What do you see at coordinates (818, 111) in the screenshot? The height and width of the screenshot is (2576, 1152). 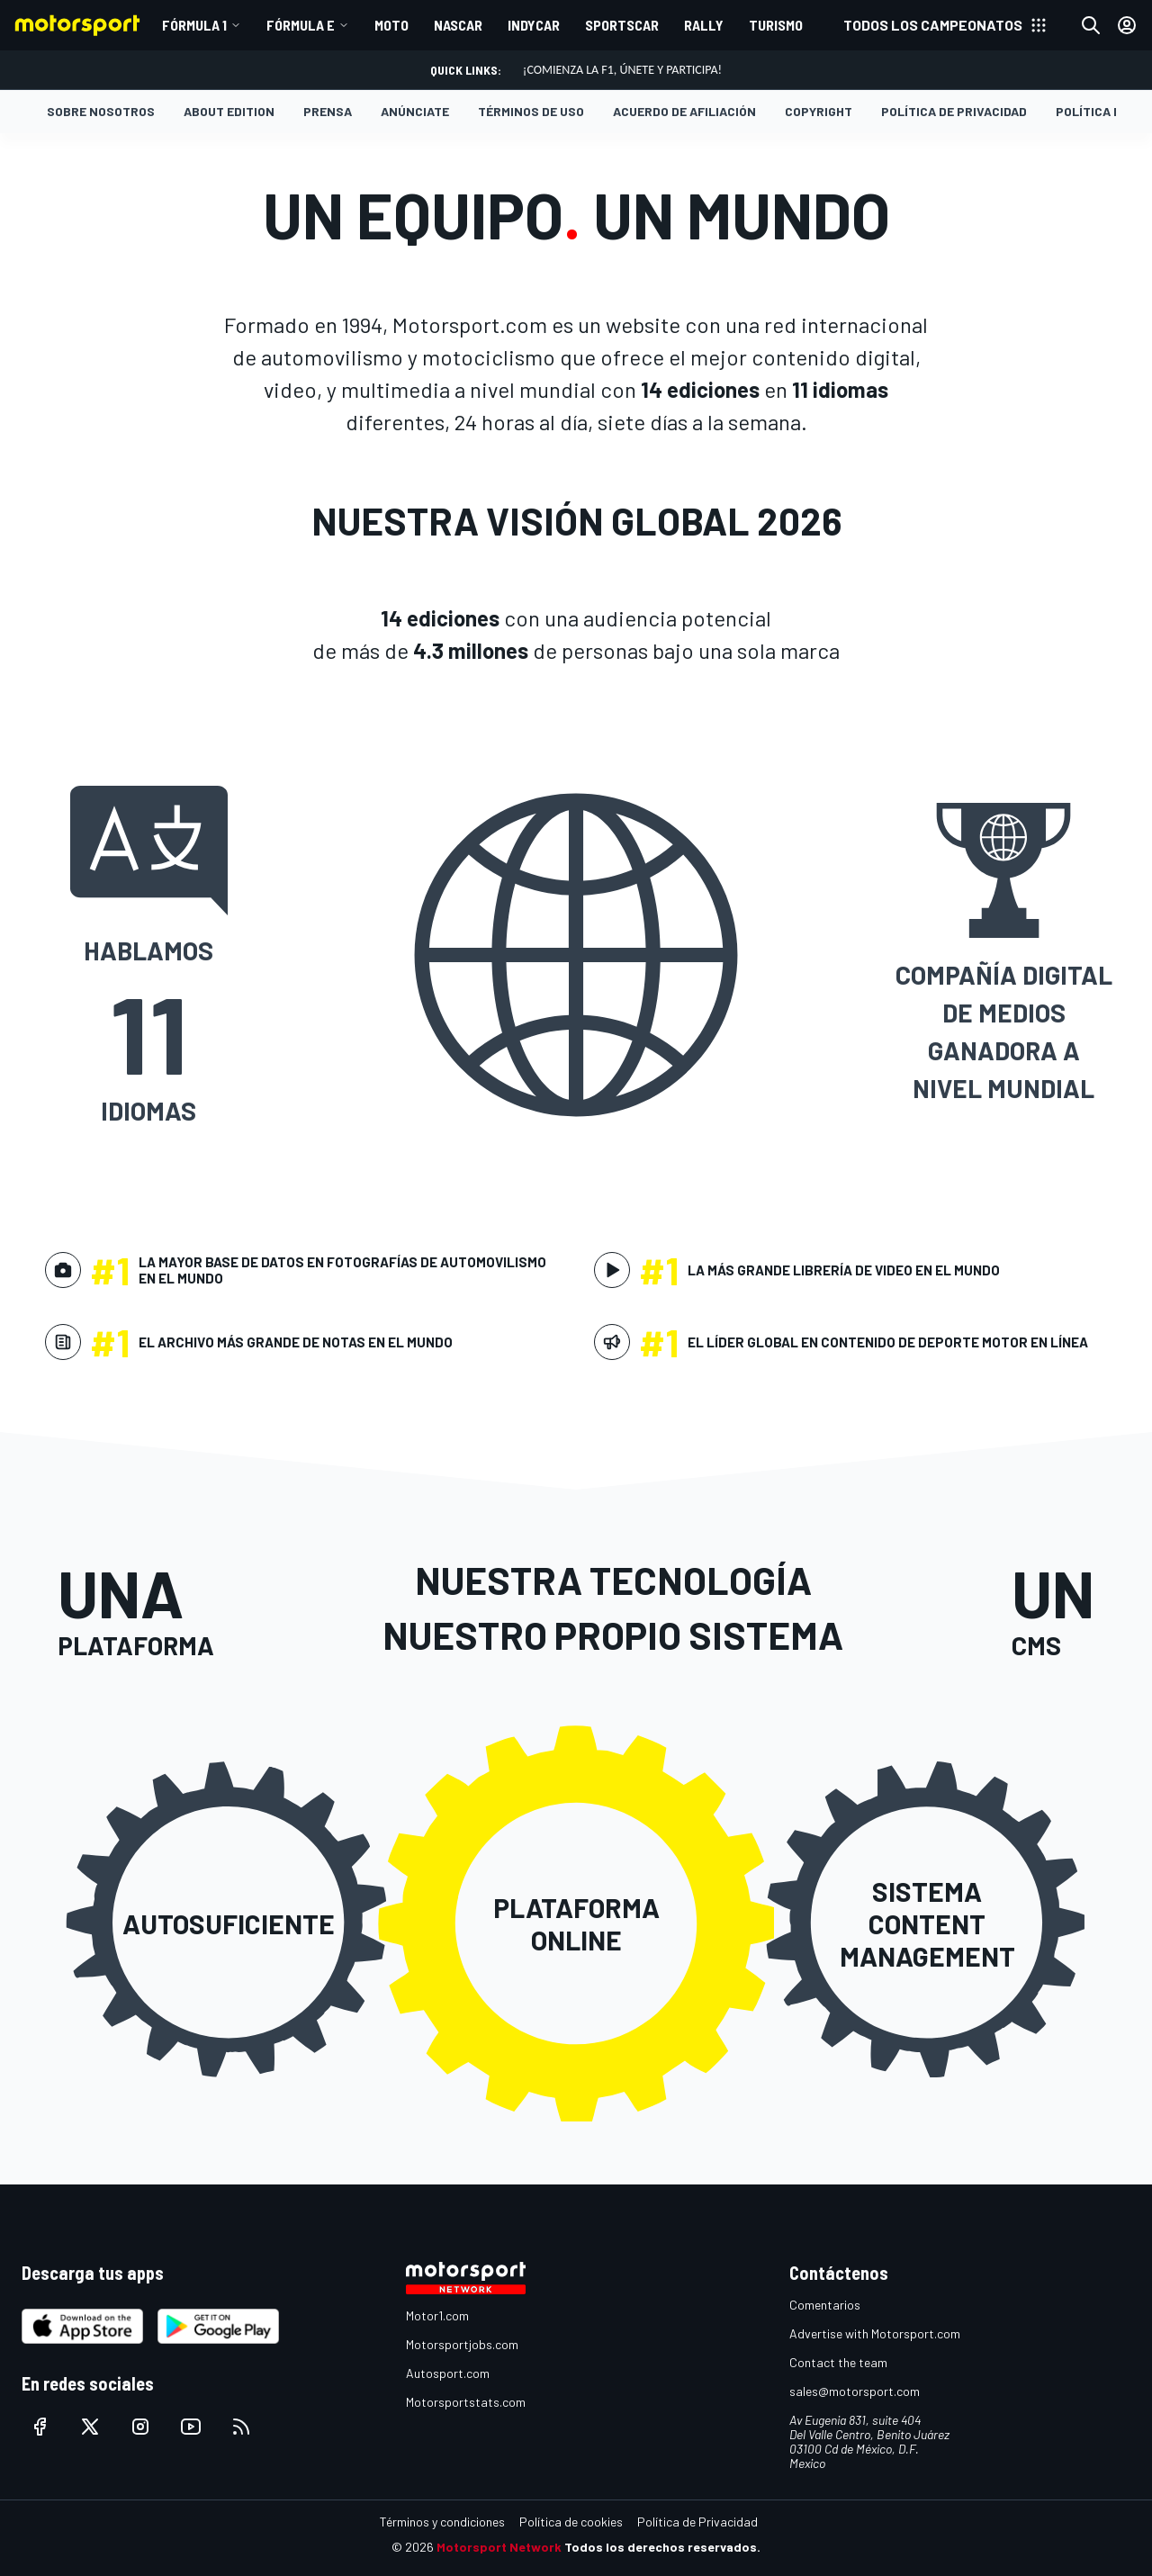 I see `Copyright` at bounding box center [818, 111].